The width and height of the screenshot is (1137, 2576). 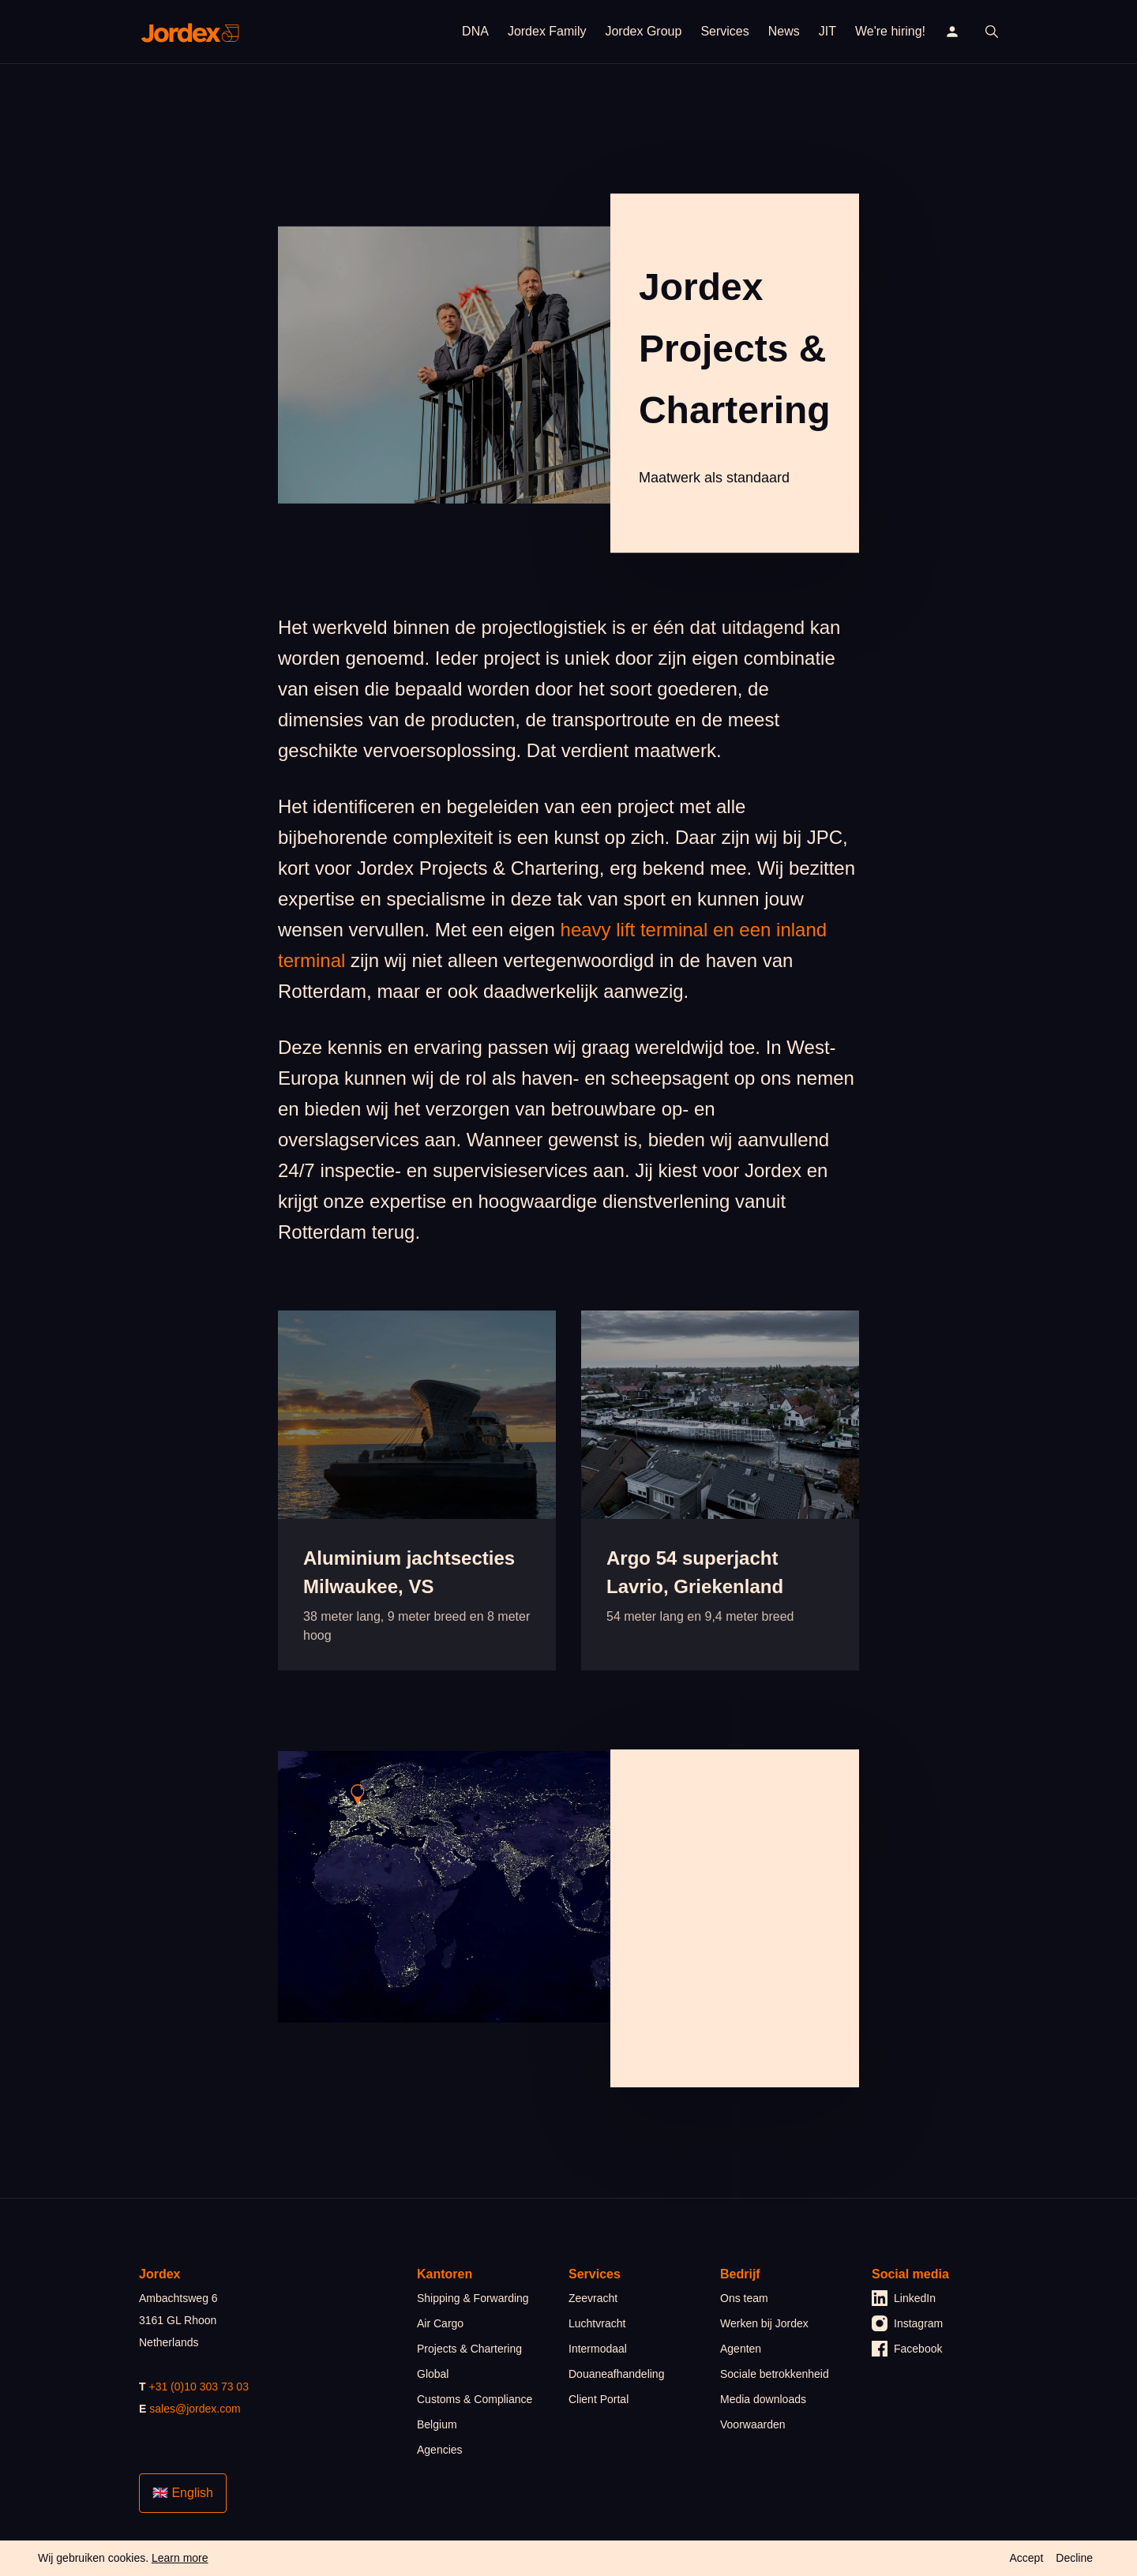 What do you see at coordinates (1074, 2558) in the screenshot?
I see `Decline` at bounding box center [1074, 2558].